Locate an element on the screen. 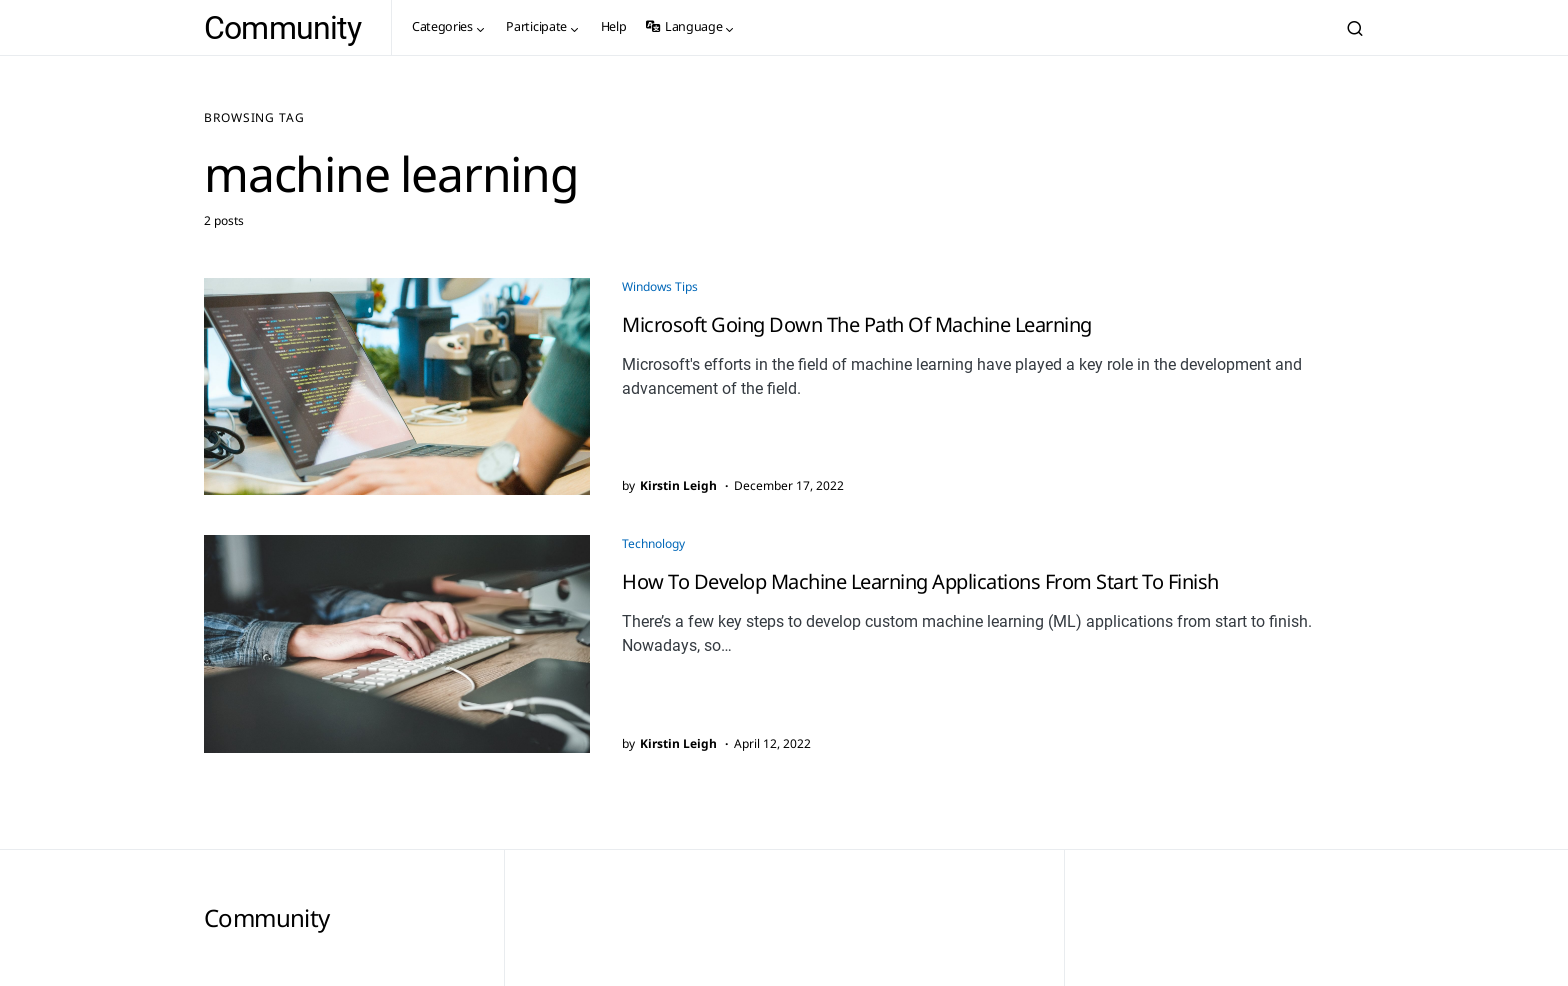 The image size is (1568, 986). [button] is located at coordinates (1355, 28).